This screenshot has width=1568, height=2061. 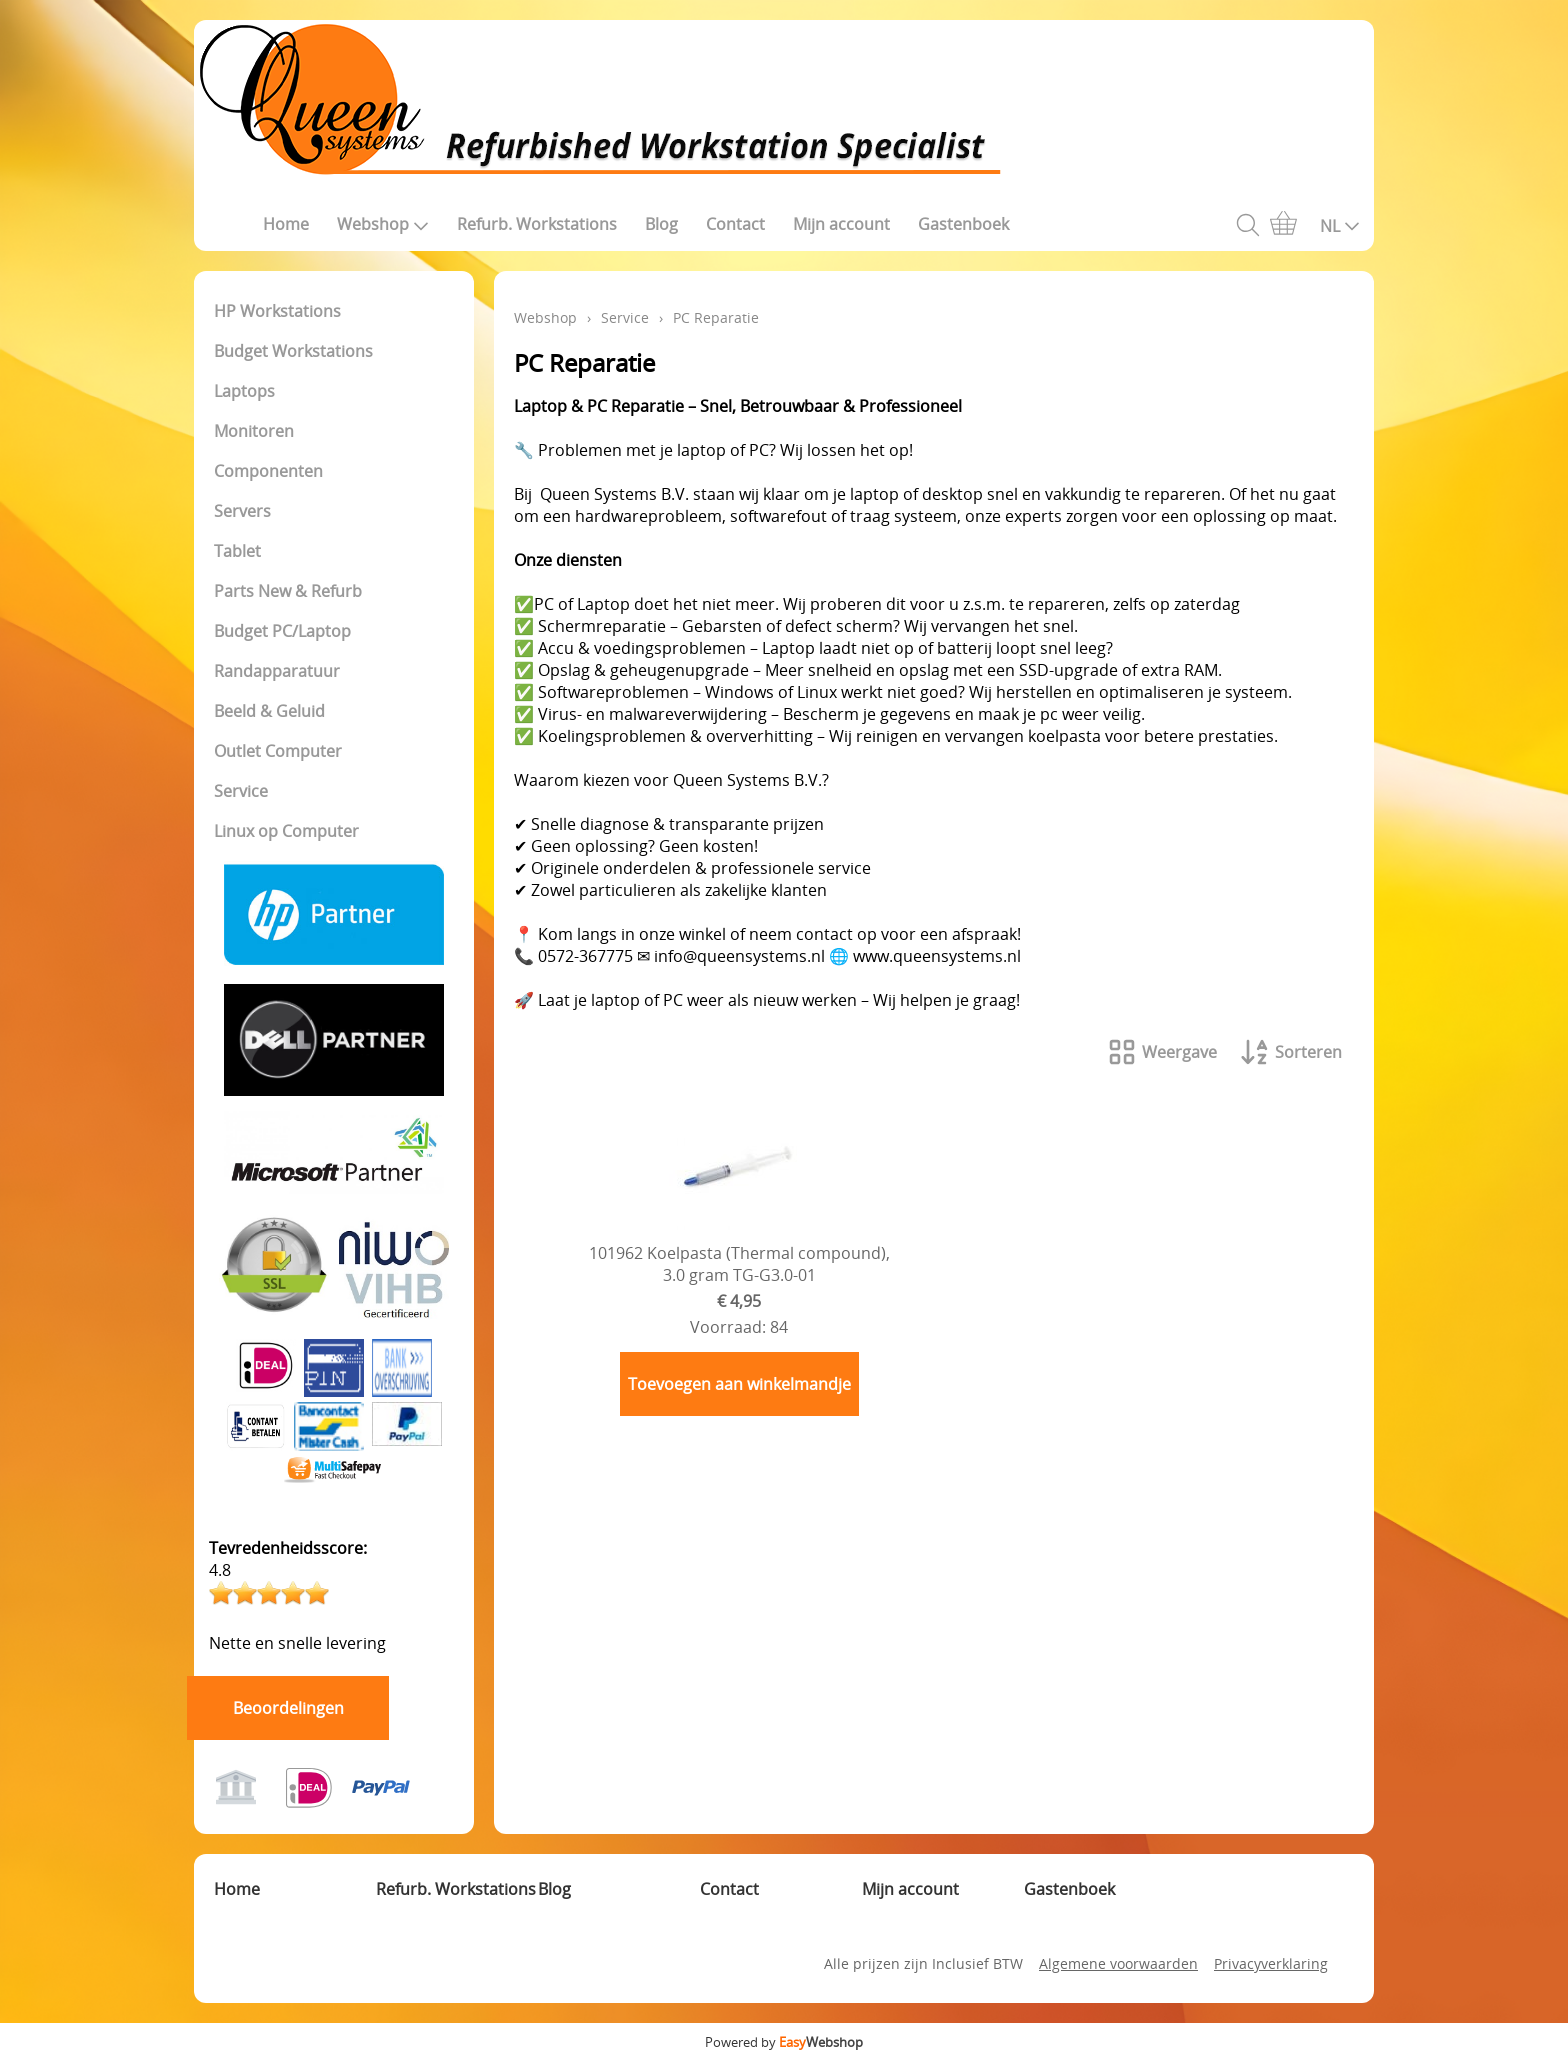 What do you see at coordinates (288, 591) in the screenshot?
I see `Parts New & Refurb` at bounding box center [288, 591].